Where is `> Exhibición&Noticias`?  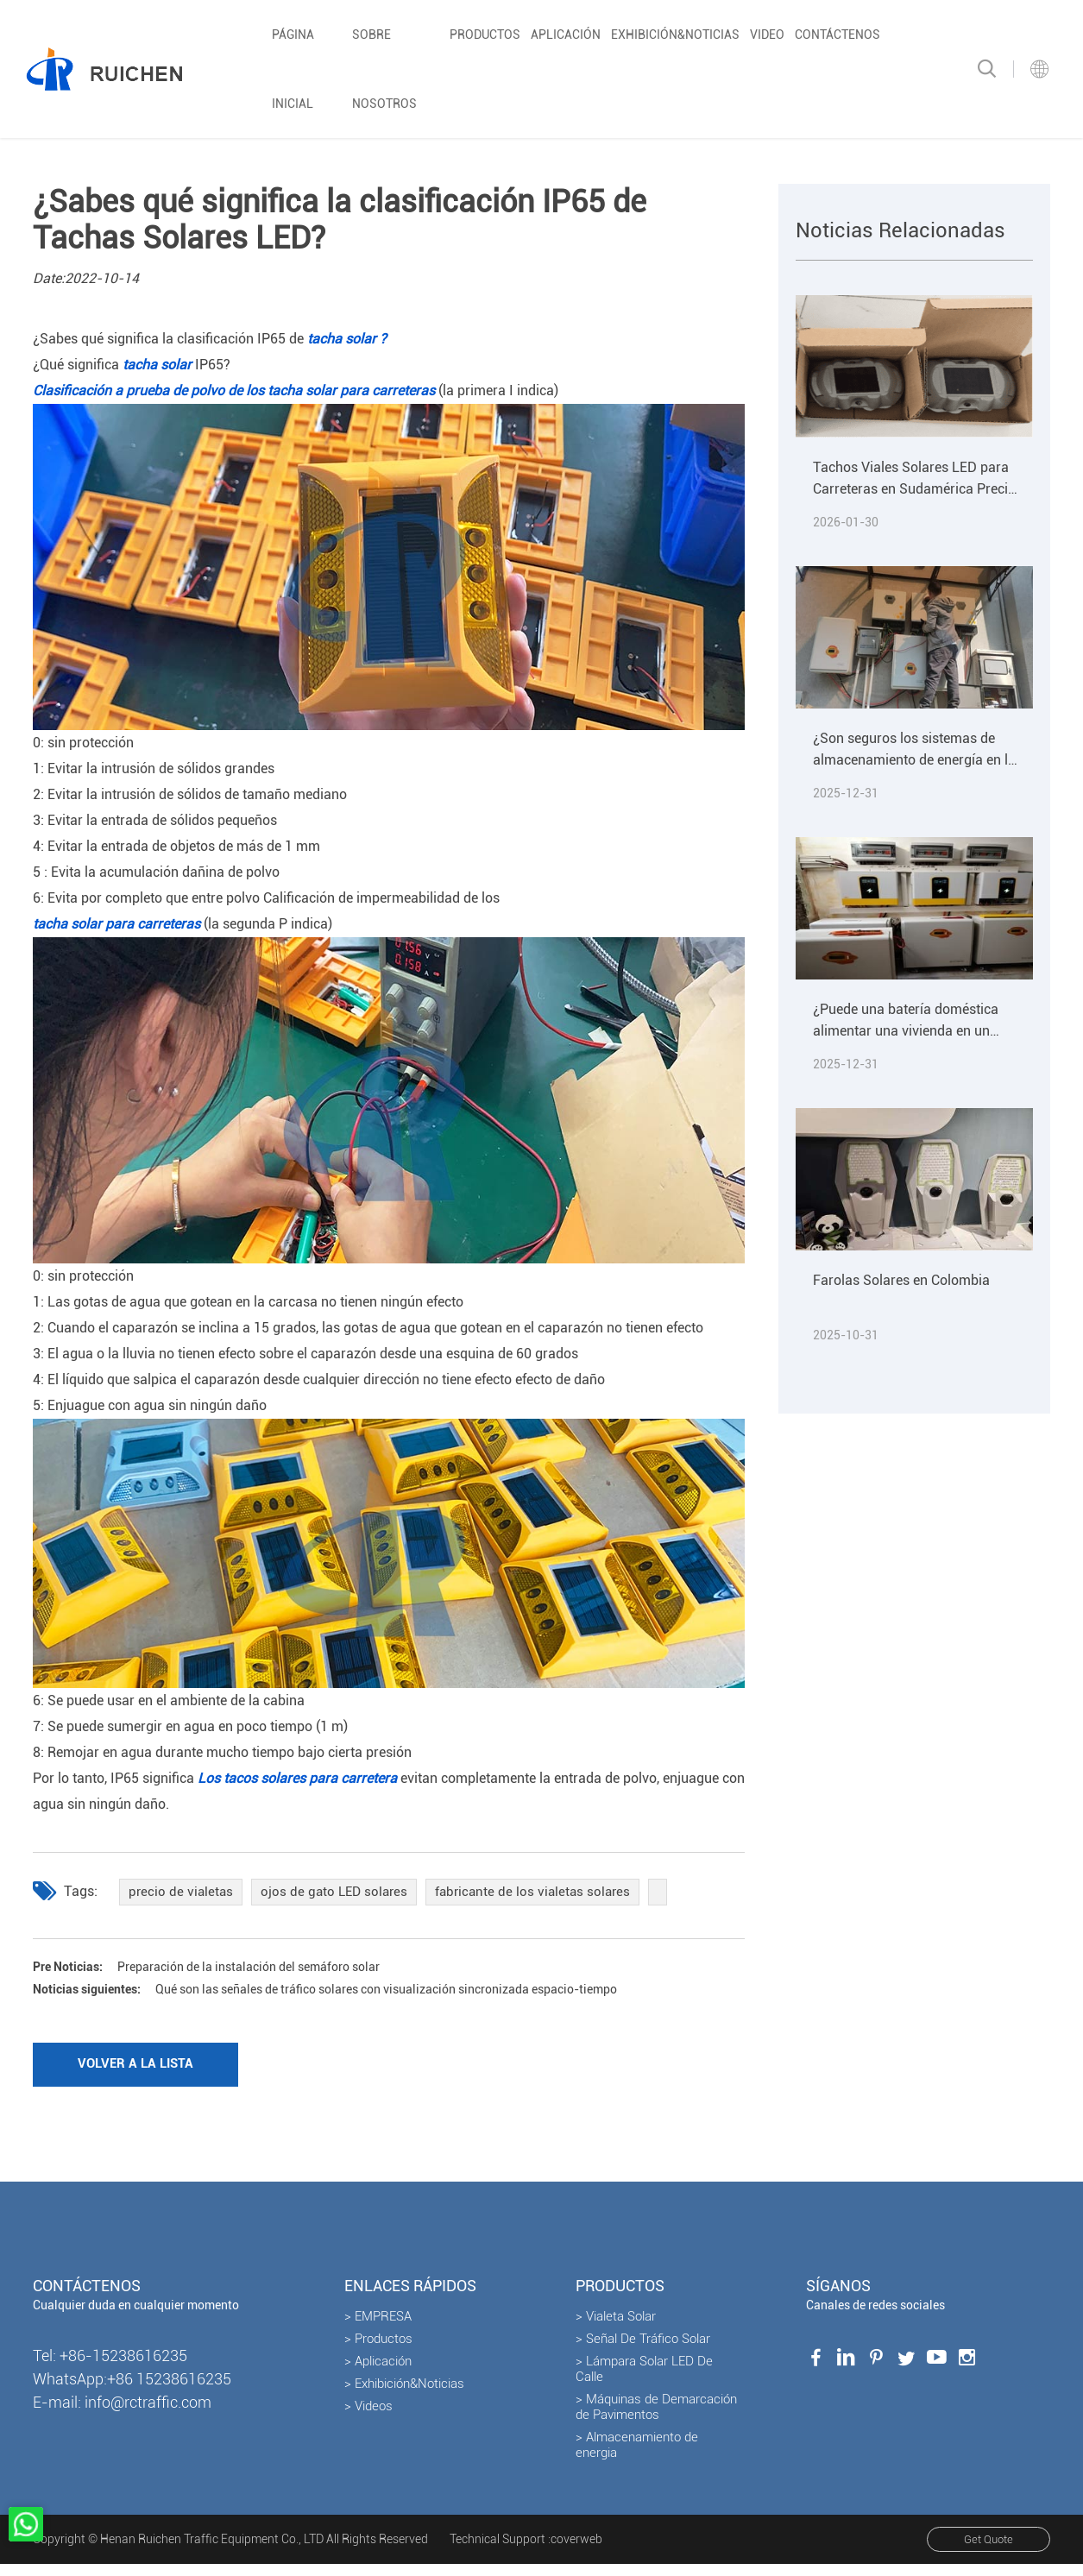
> Exhibición&Noticias is located at coordinates (404, 2395).